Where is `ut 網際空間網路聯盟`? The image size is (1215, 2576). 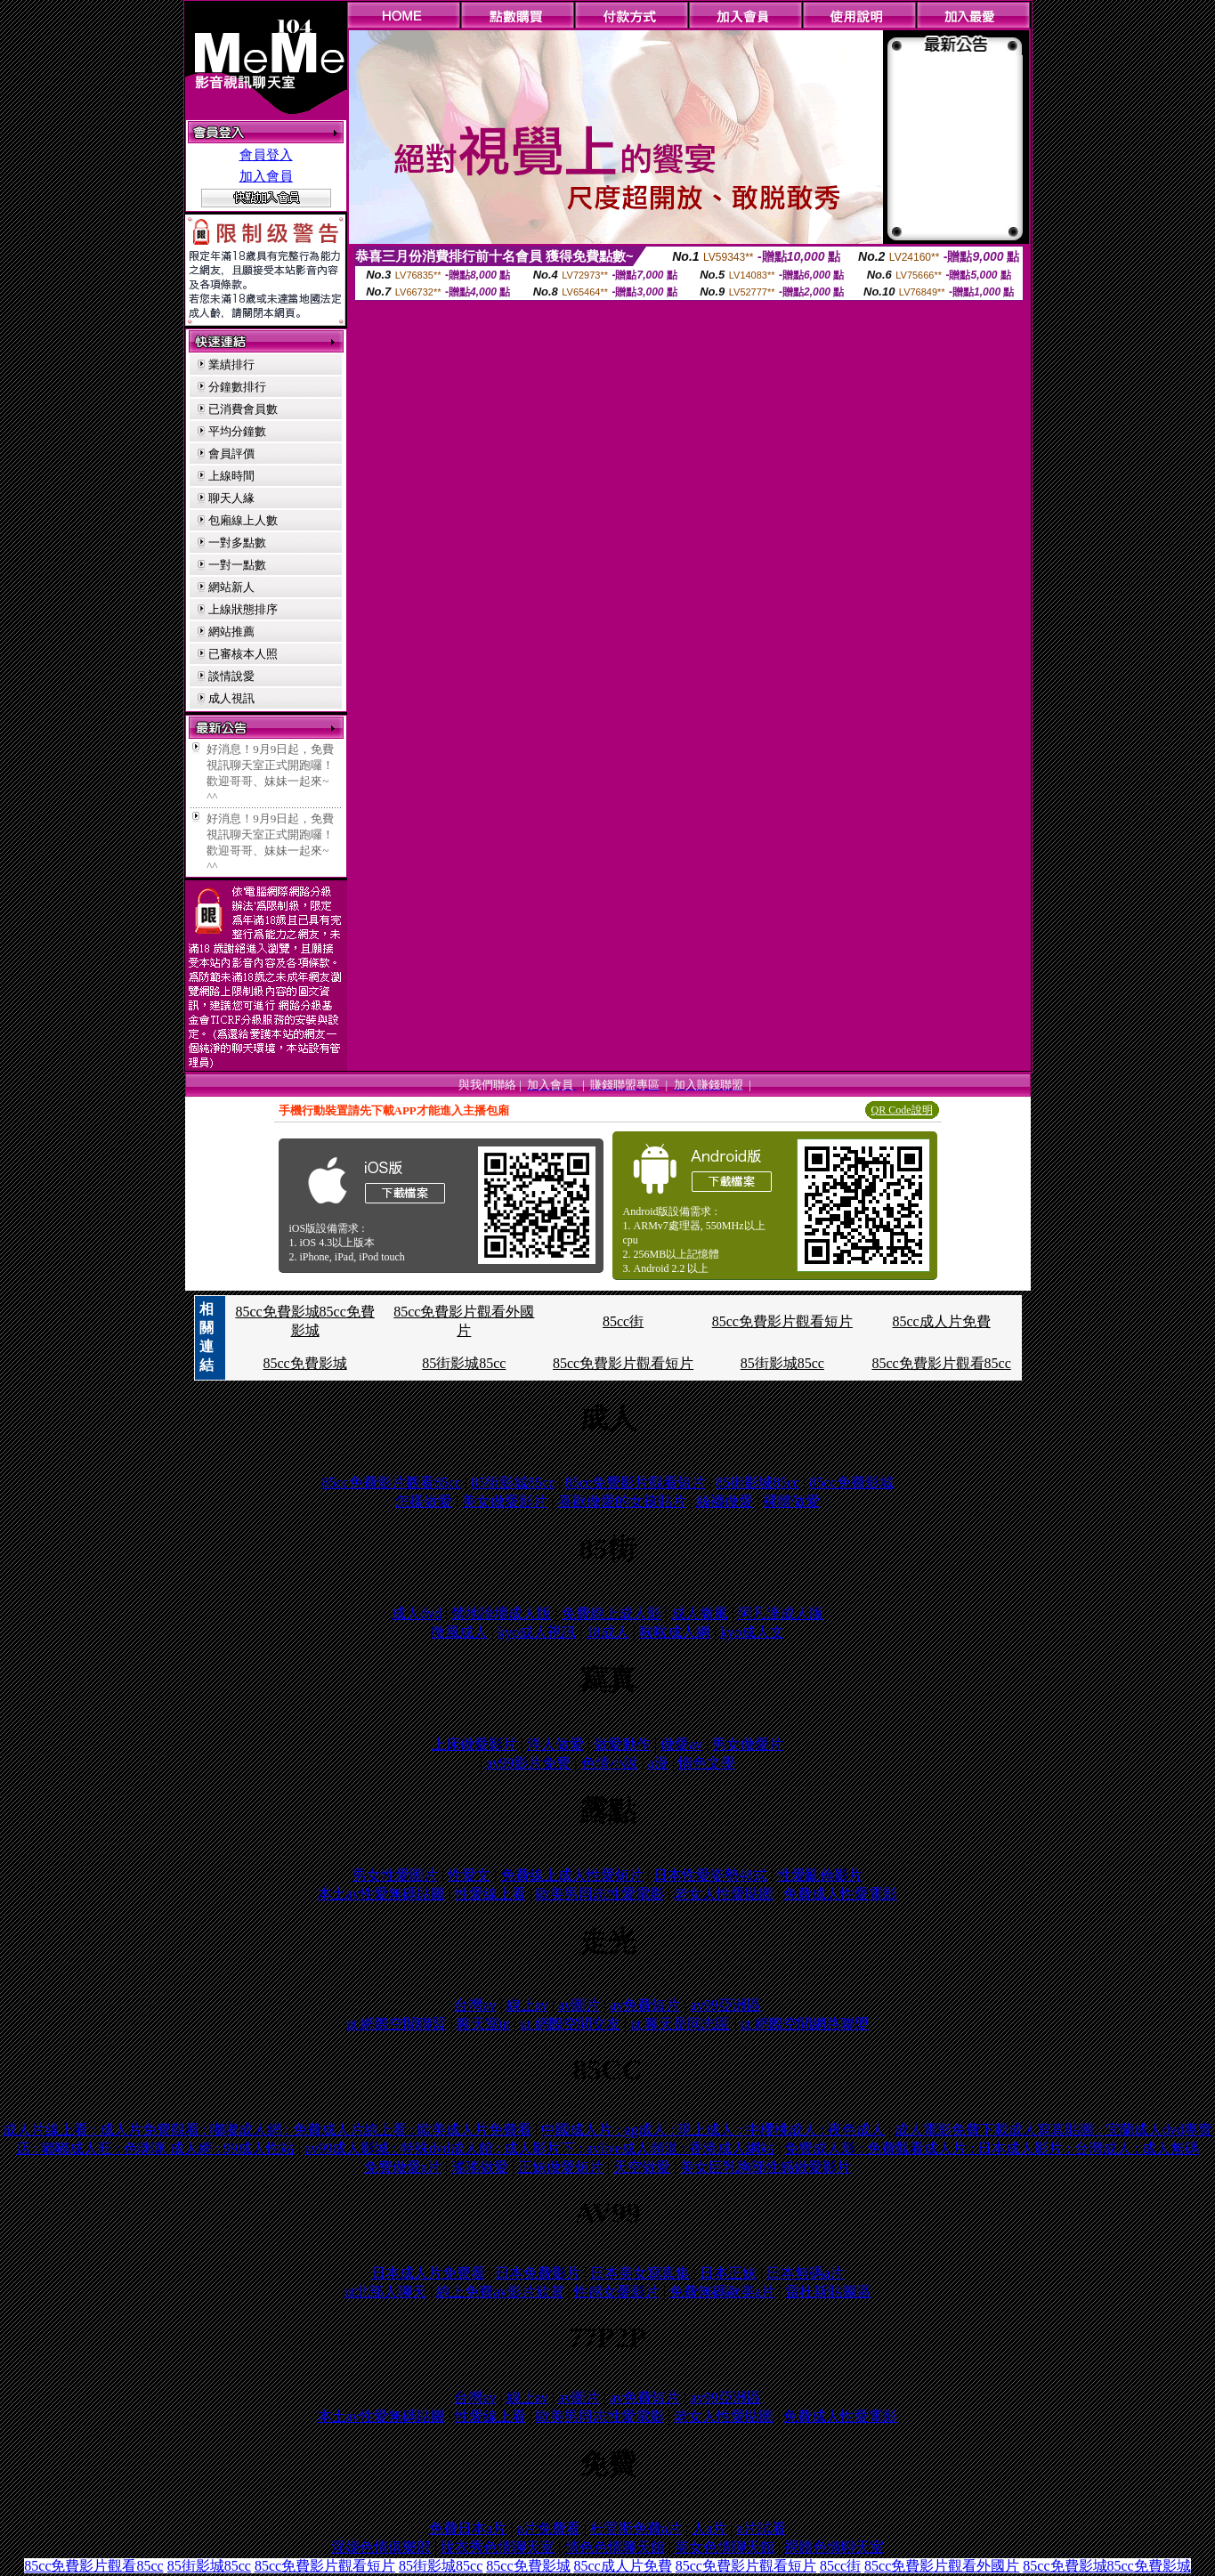
ut 網際空間網路聯盟 is located at coordinates (805, 2023).